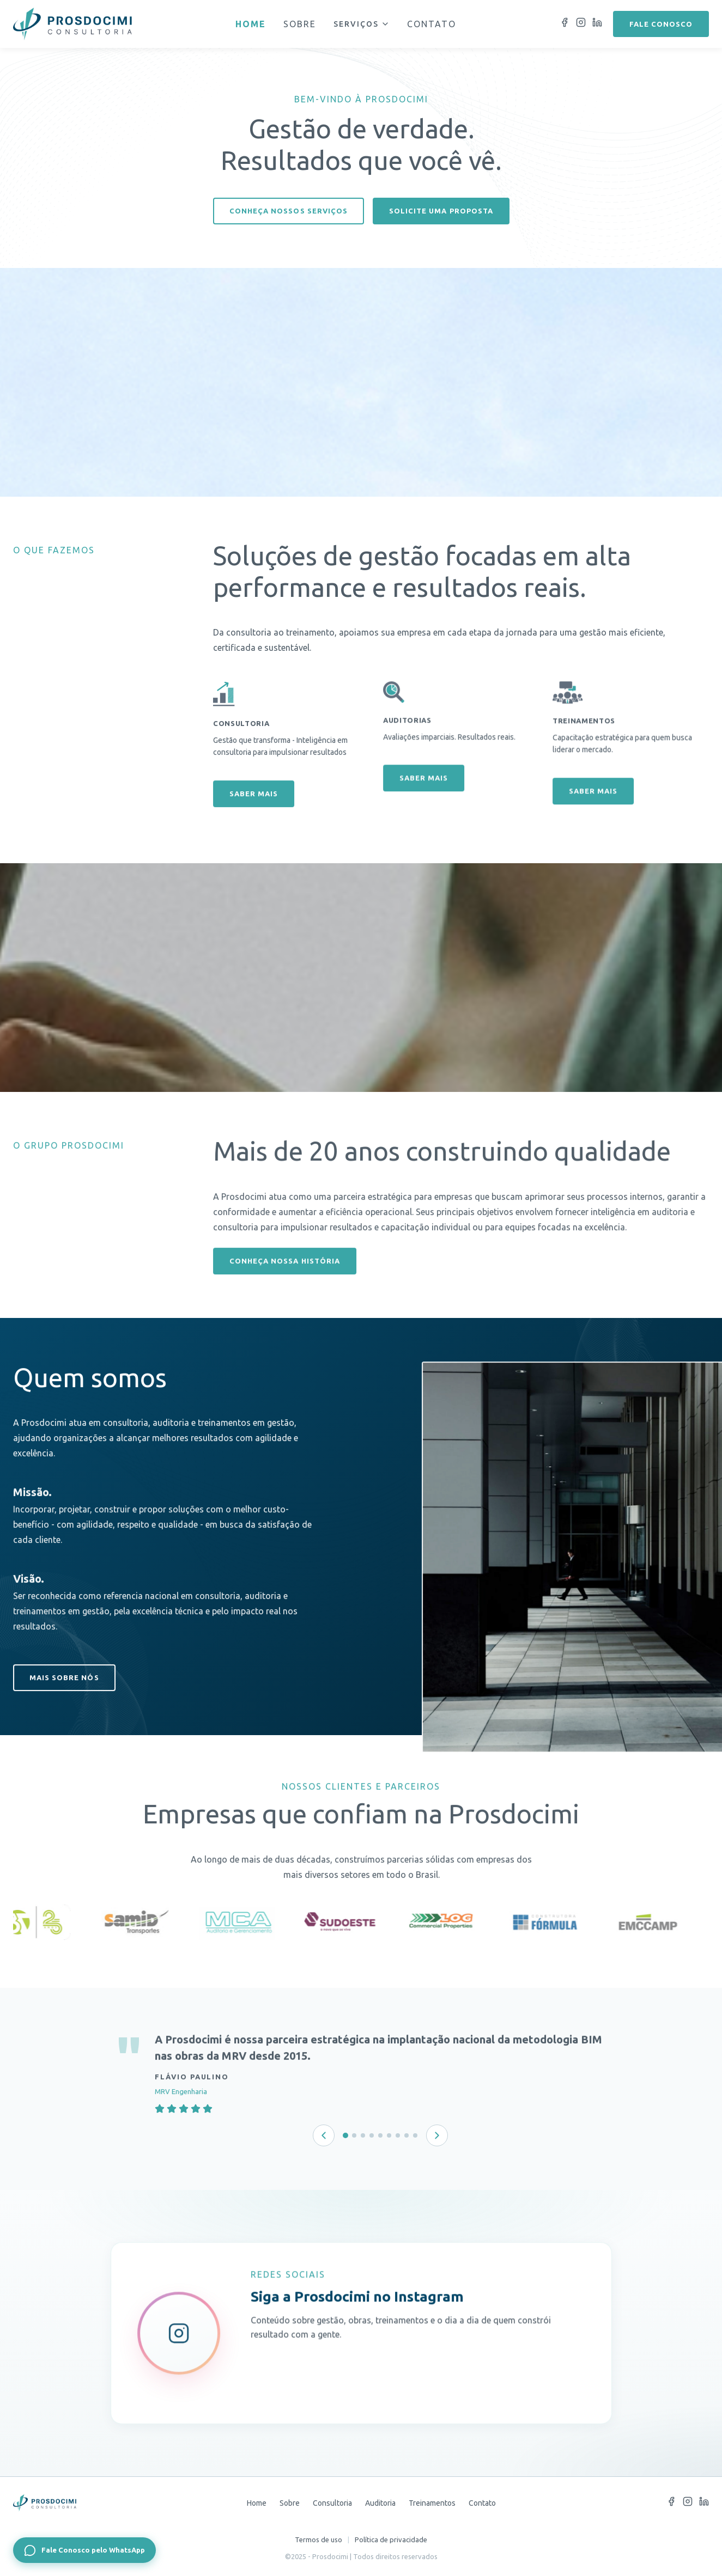  What do you see at coordinates (391, 2539) in the screenshot?
I see `Política de privacidade` at bounding box center [391, 2539].